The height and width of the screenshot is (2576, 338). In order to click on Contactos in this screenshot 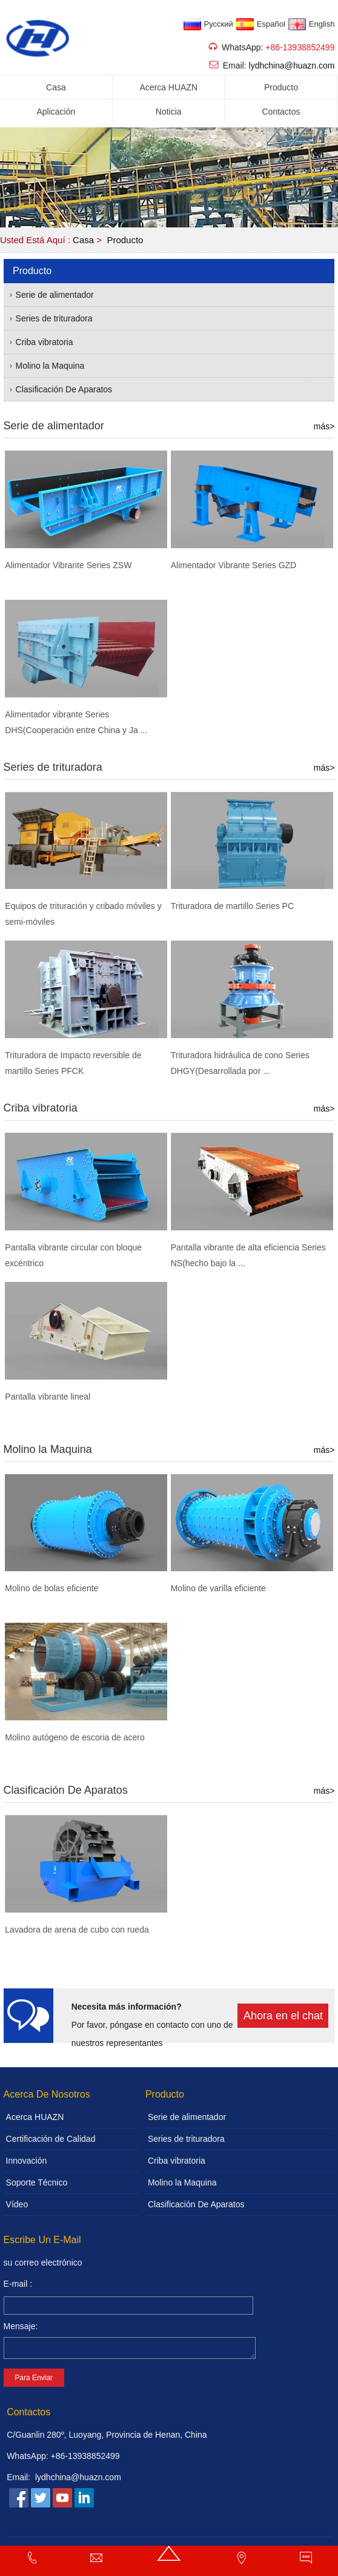, I will do `click(281, 111)`.